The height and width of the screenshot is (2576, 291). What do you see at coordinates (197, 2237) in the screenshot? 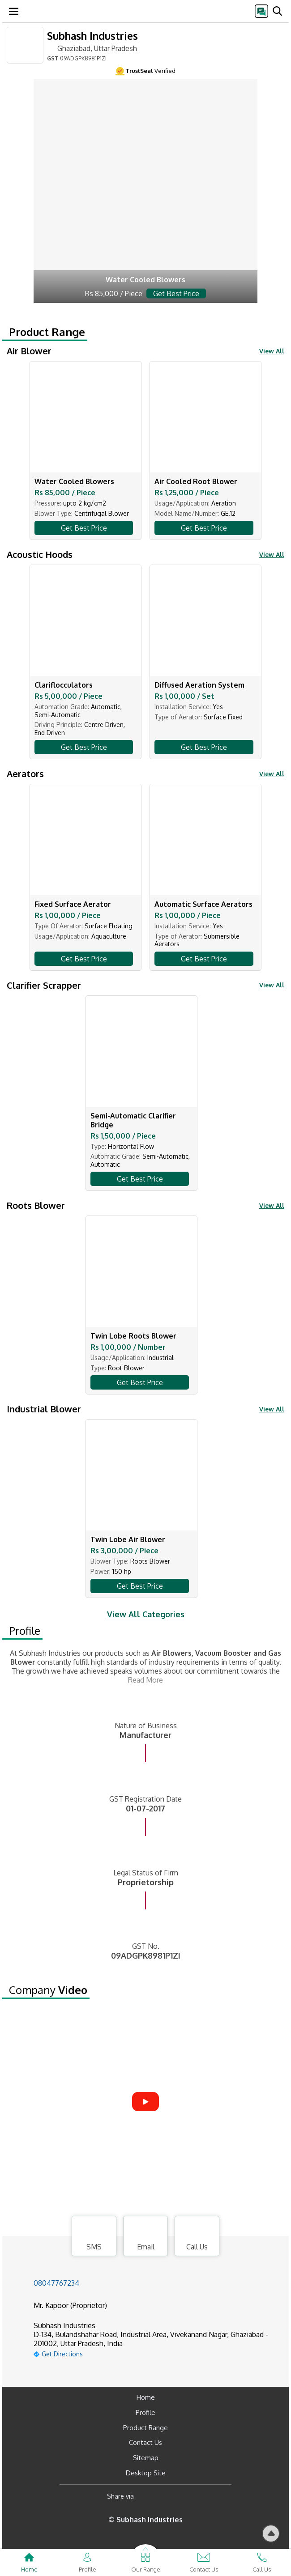
I see `Call Us` at bounding box center [197, 2237].